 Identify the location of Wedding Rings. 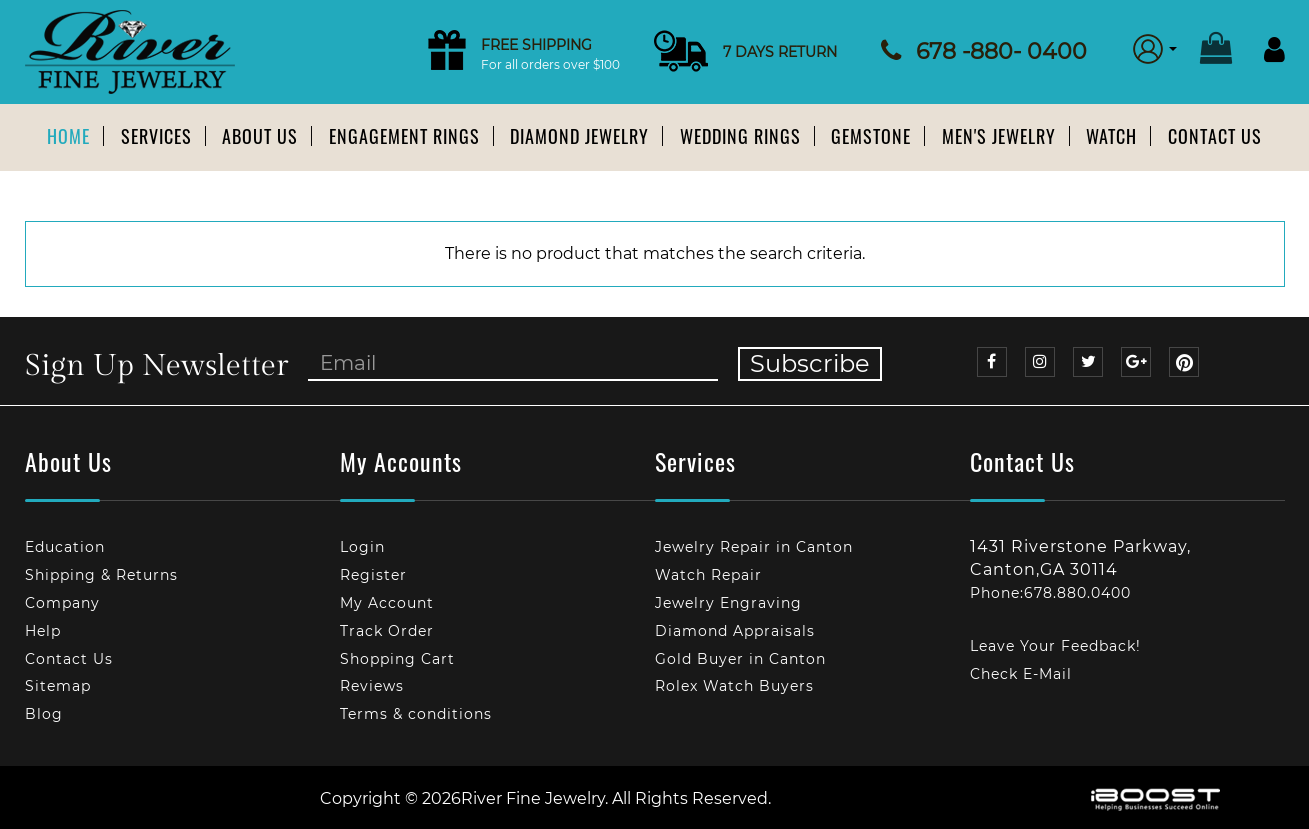
(740, 136).